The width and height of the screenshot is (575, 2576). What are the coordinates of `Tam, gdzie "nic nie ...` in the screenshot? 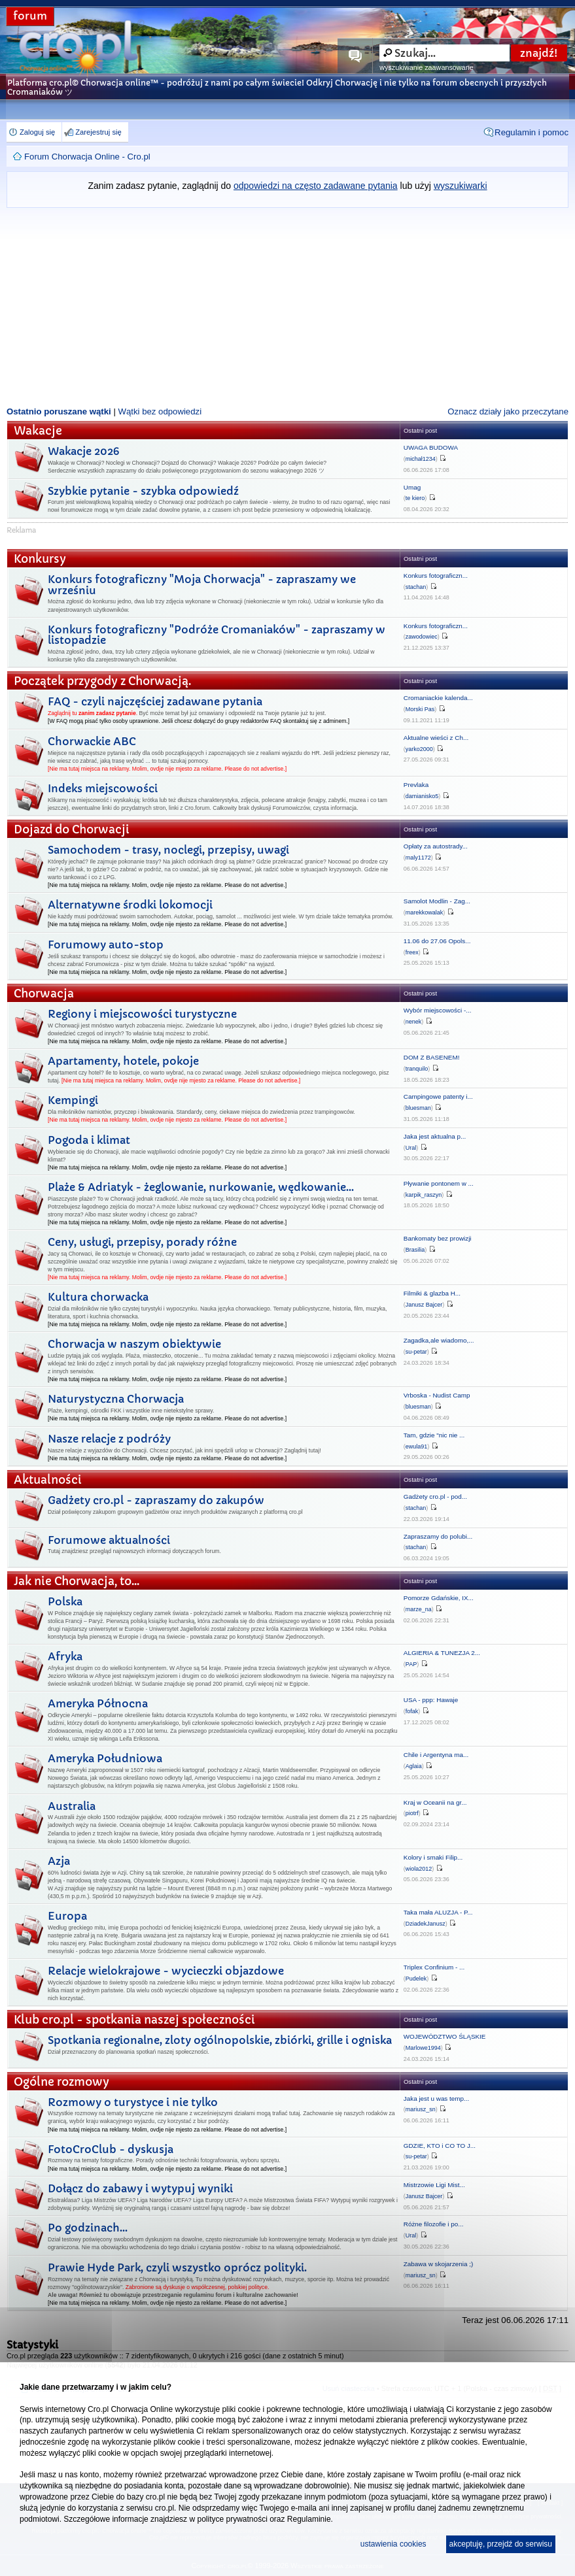 It's located at (434, 1435).